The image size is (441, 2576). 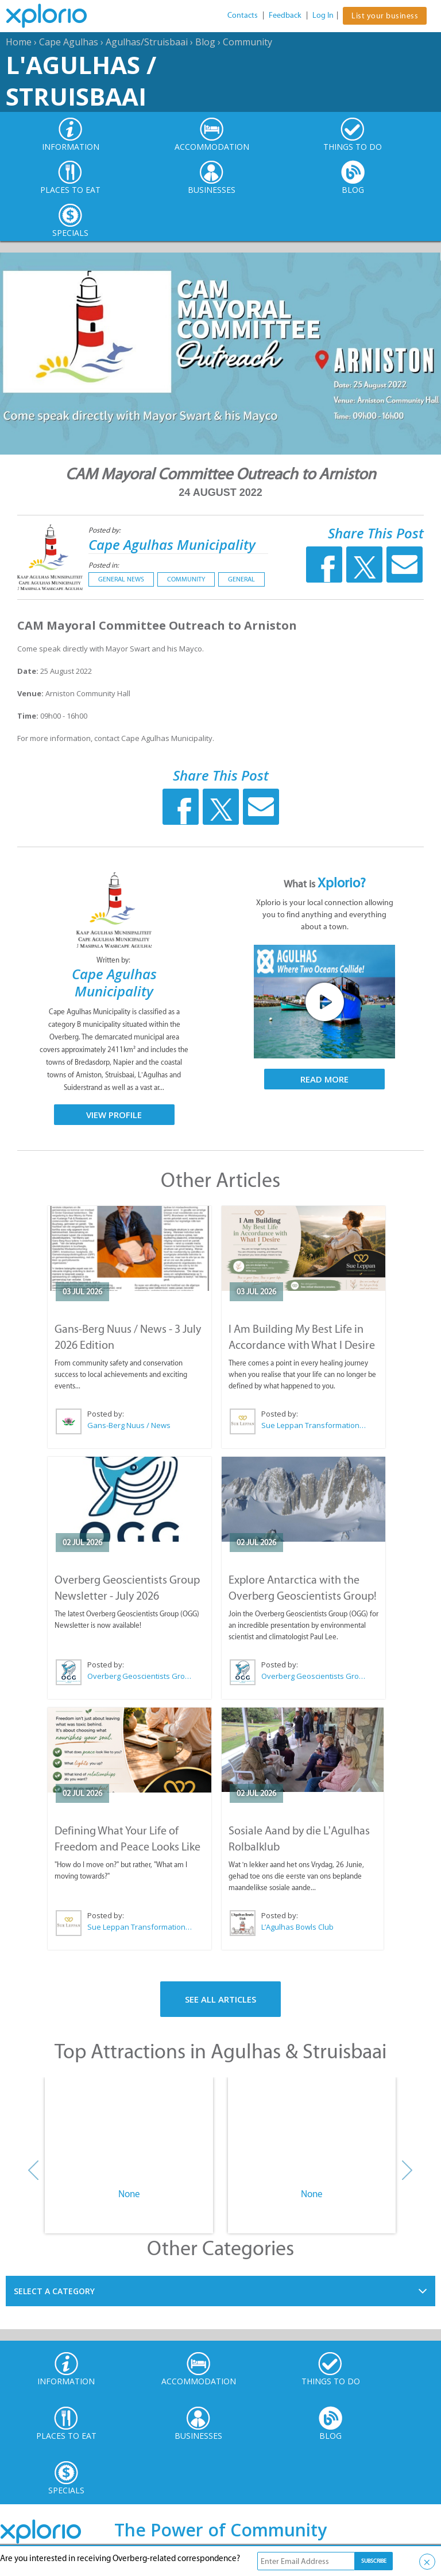 I want to click on Posted by:, so click(x=105, y=530).